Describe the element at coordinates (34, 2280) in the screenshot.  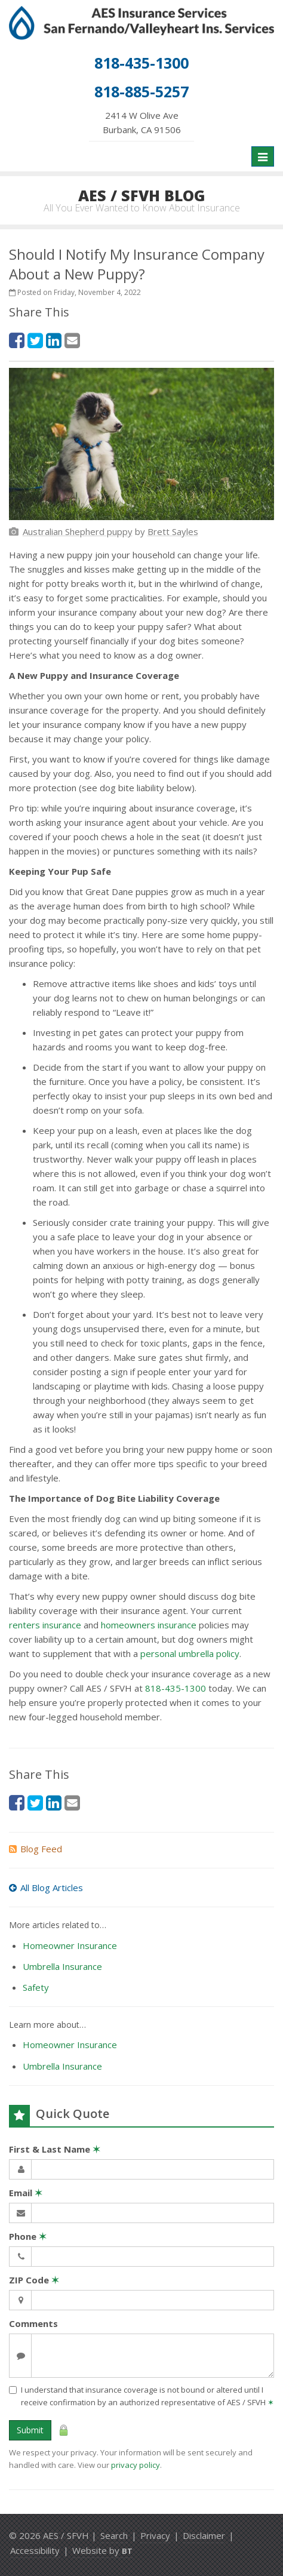
I see `ZIP Code` at that location.